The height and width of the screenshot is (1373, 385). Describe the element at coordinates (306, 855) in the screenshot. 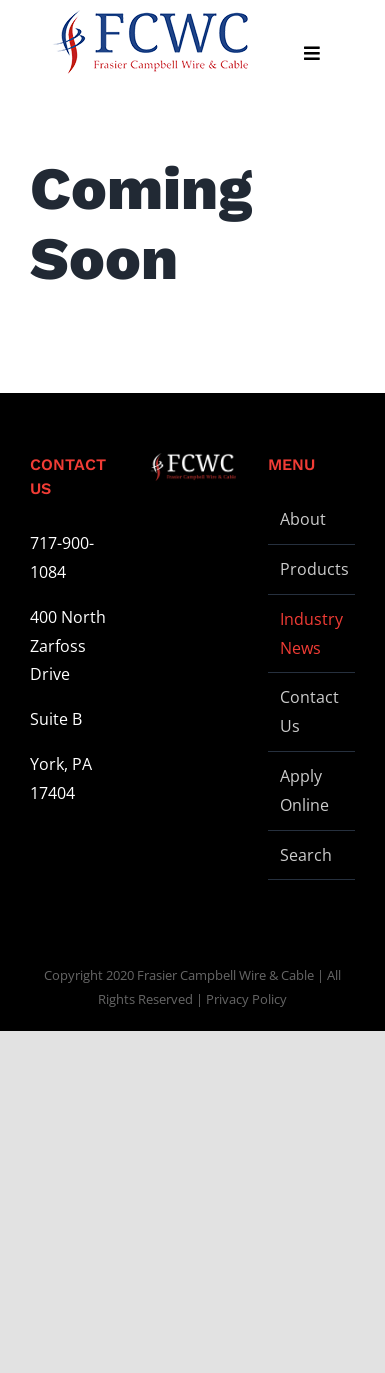

I see `Search` at that location.